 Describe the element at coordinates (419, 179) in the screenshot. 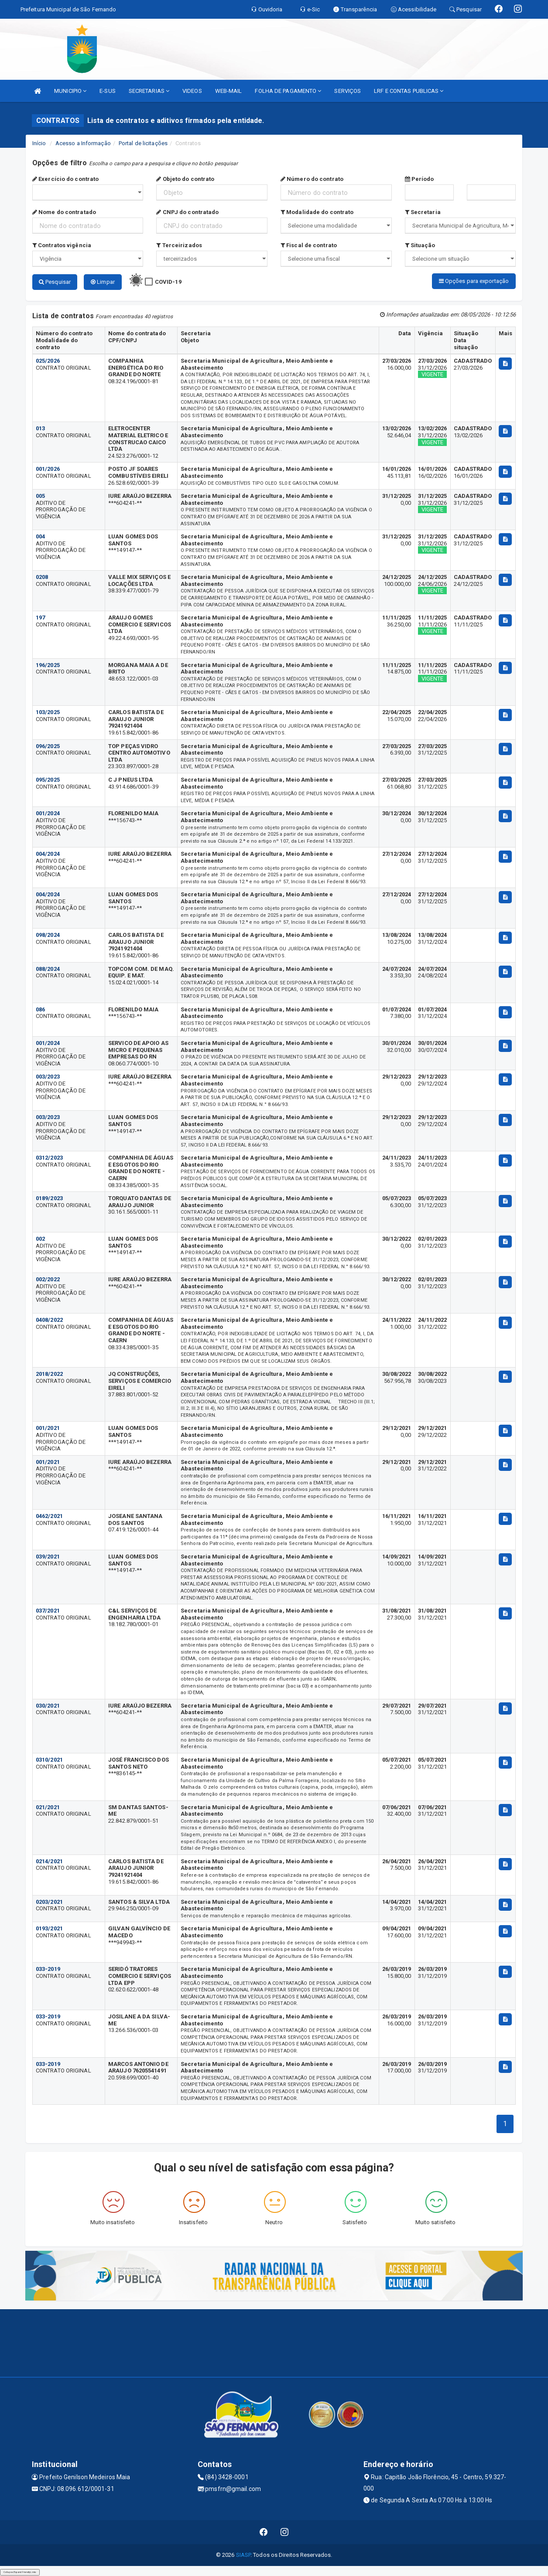

I see `Período` at that location.